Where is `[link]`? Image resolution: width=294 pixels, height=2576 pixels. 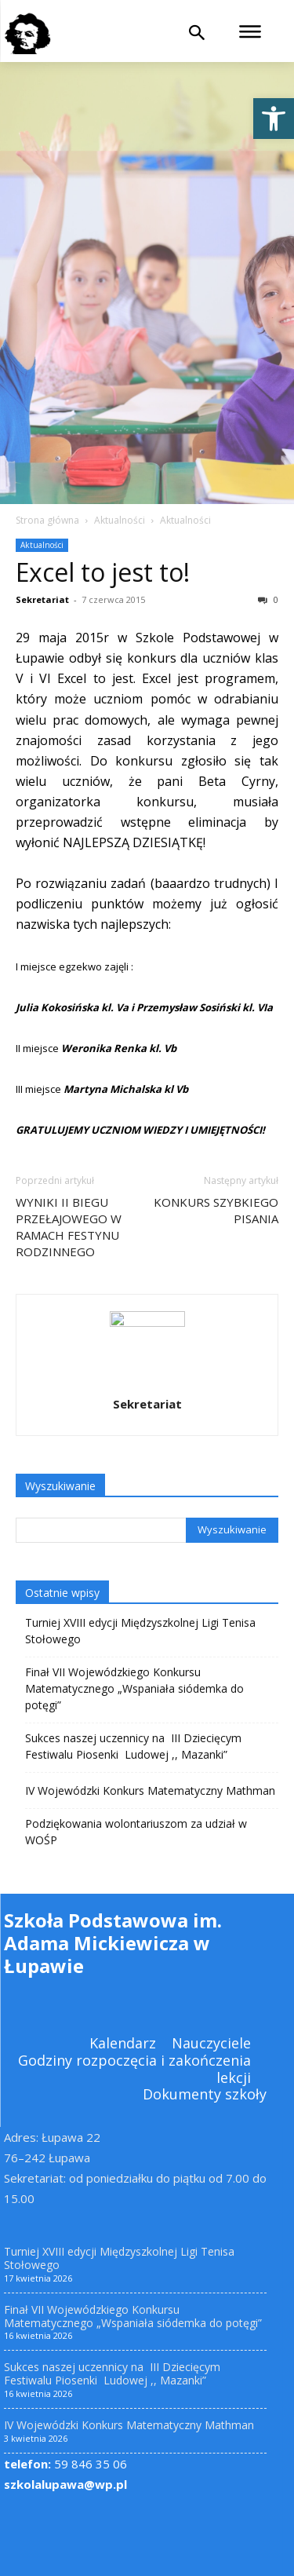 [link] is located at coordinates (273, 118).